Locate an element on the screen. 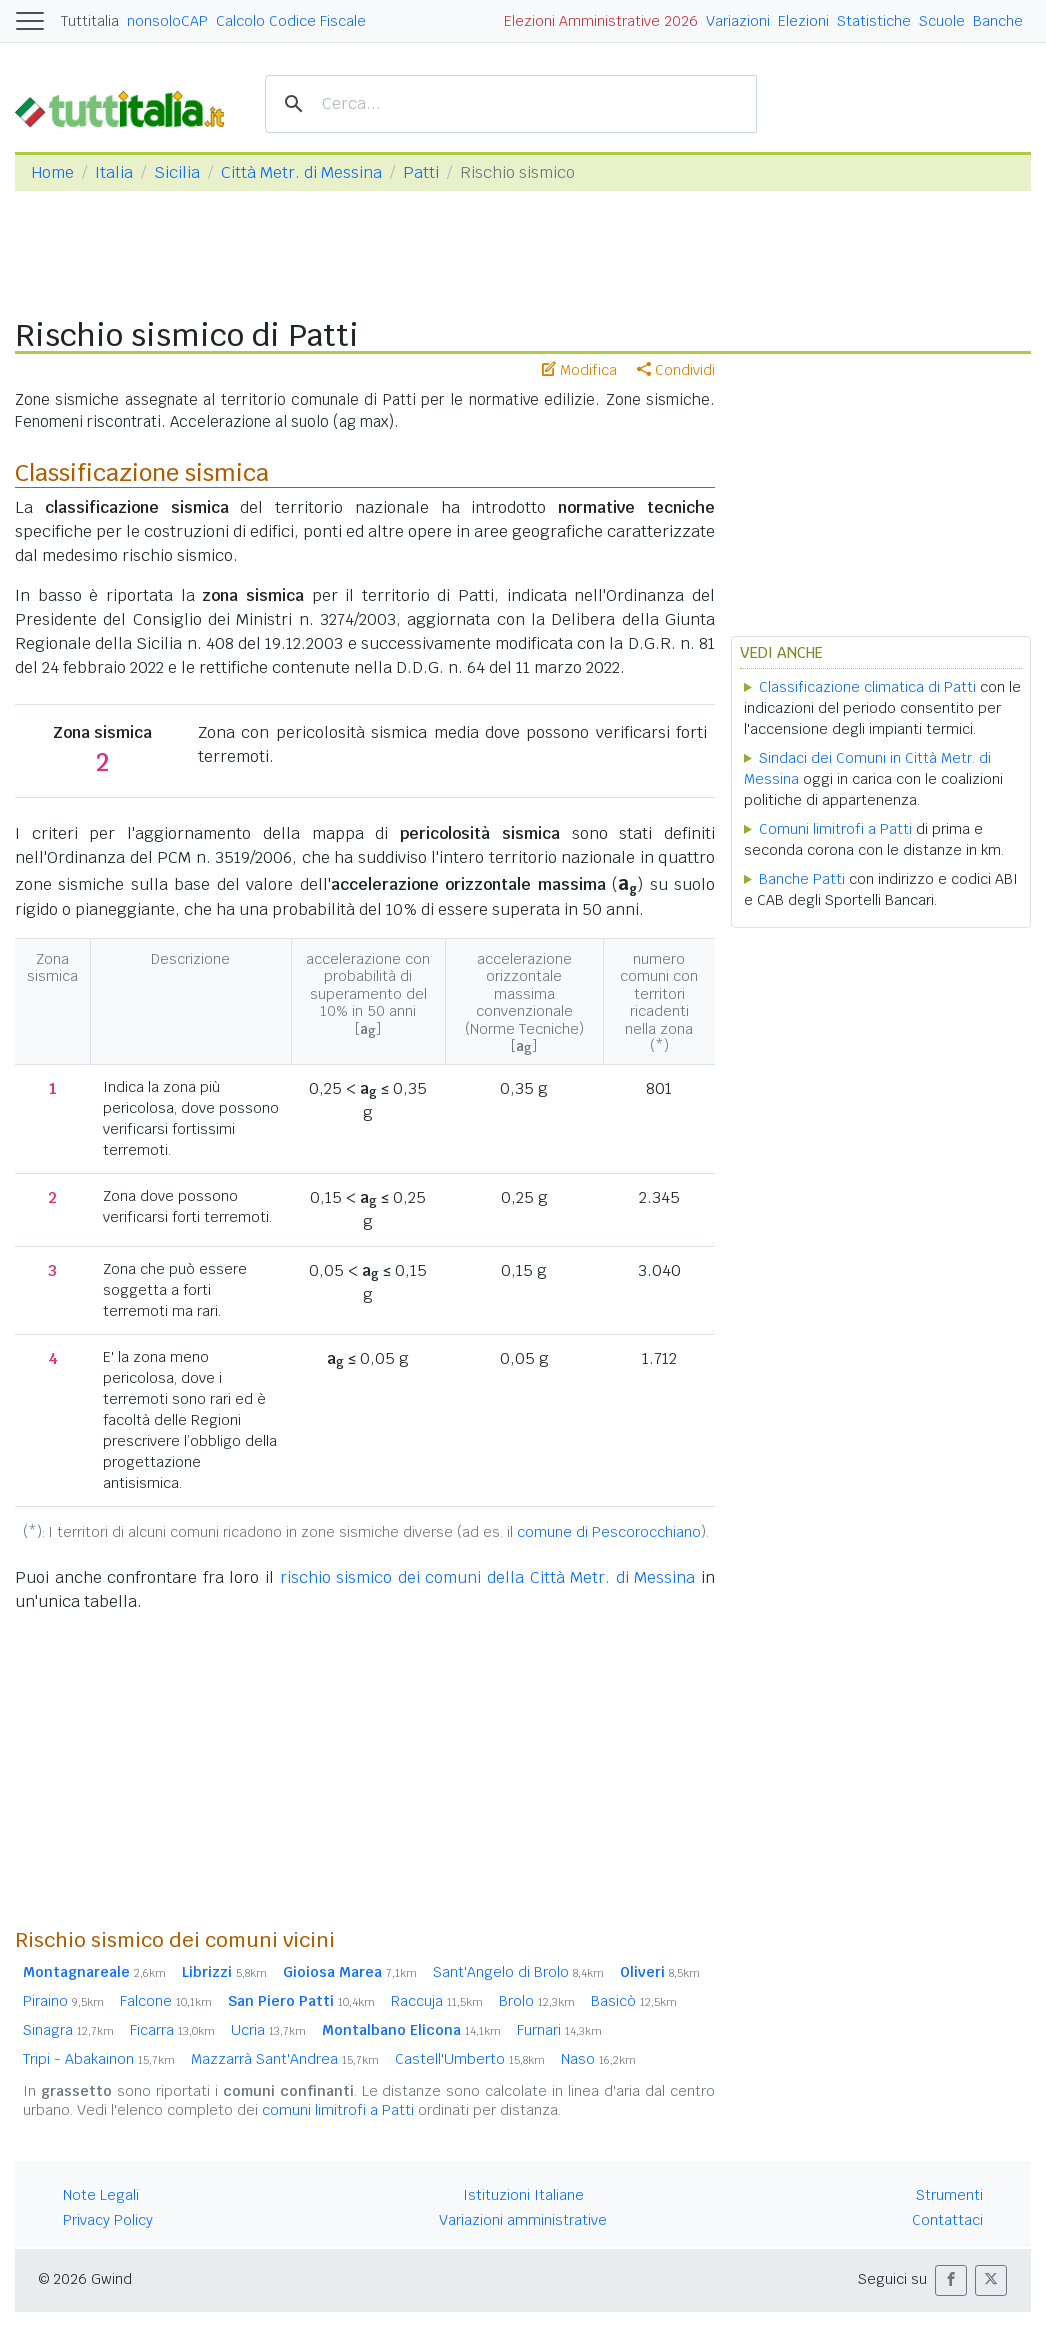 The height and width of the screenshot is (2344, 1046). Istituzioni Italiane is located at coordinates (523, 2195).